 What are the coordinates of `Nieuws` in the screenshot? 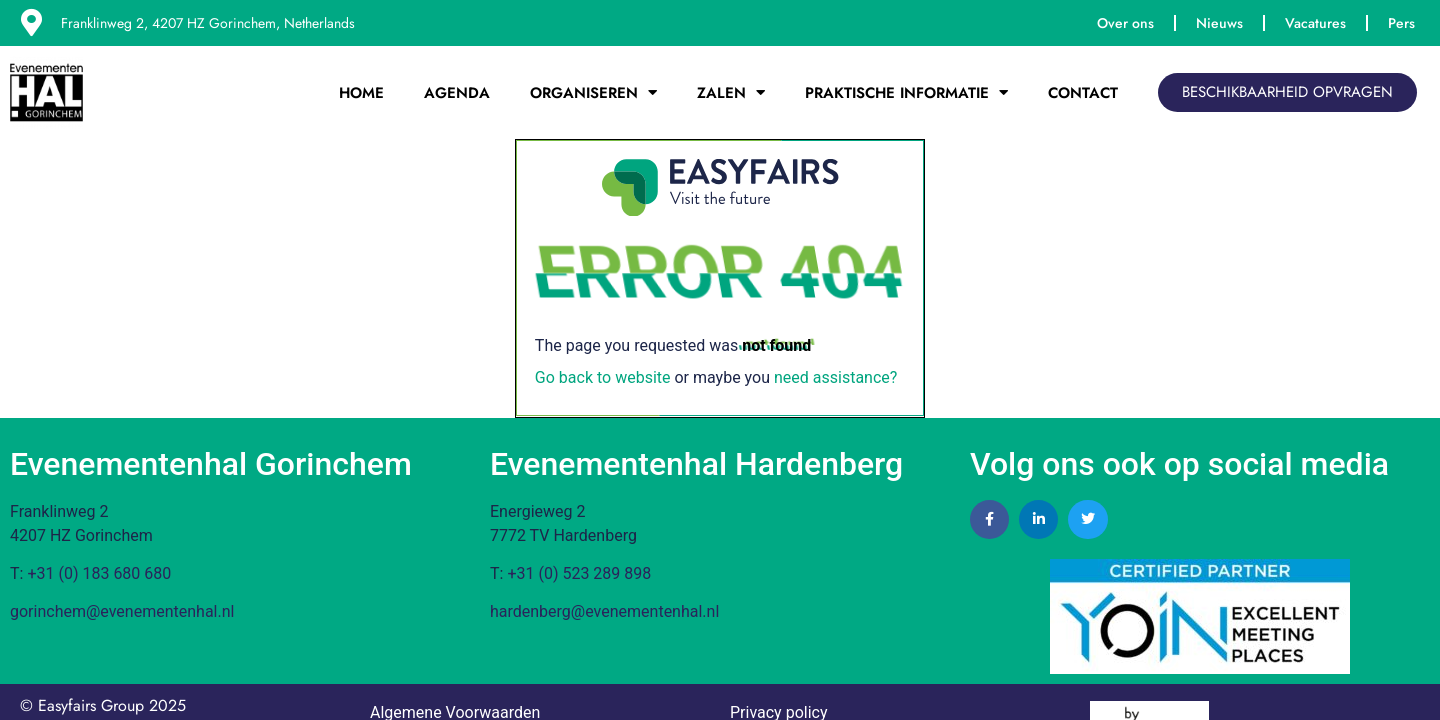 It's located at (1219, 23).